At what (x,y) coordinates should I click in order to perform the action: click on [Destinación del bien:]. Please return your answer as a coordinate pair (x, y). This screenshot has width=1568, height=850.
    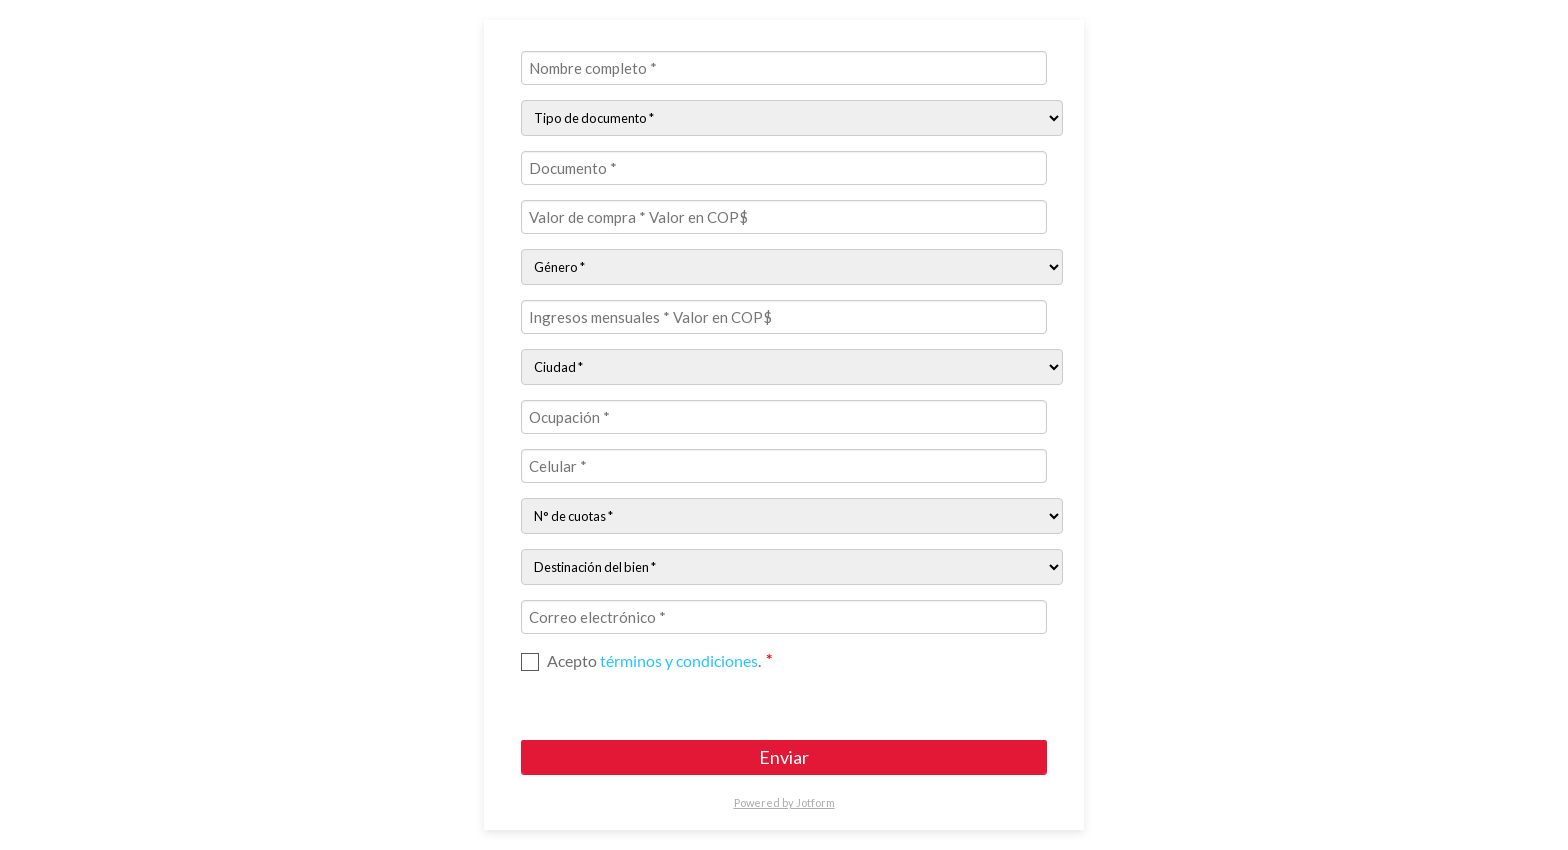
    Looking at the image, I should click on (792, 567).